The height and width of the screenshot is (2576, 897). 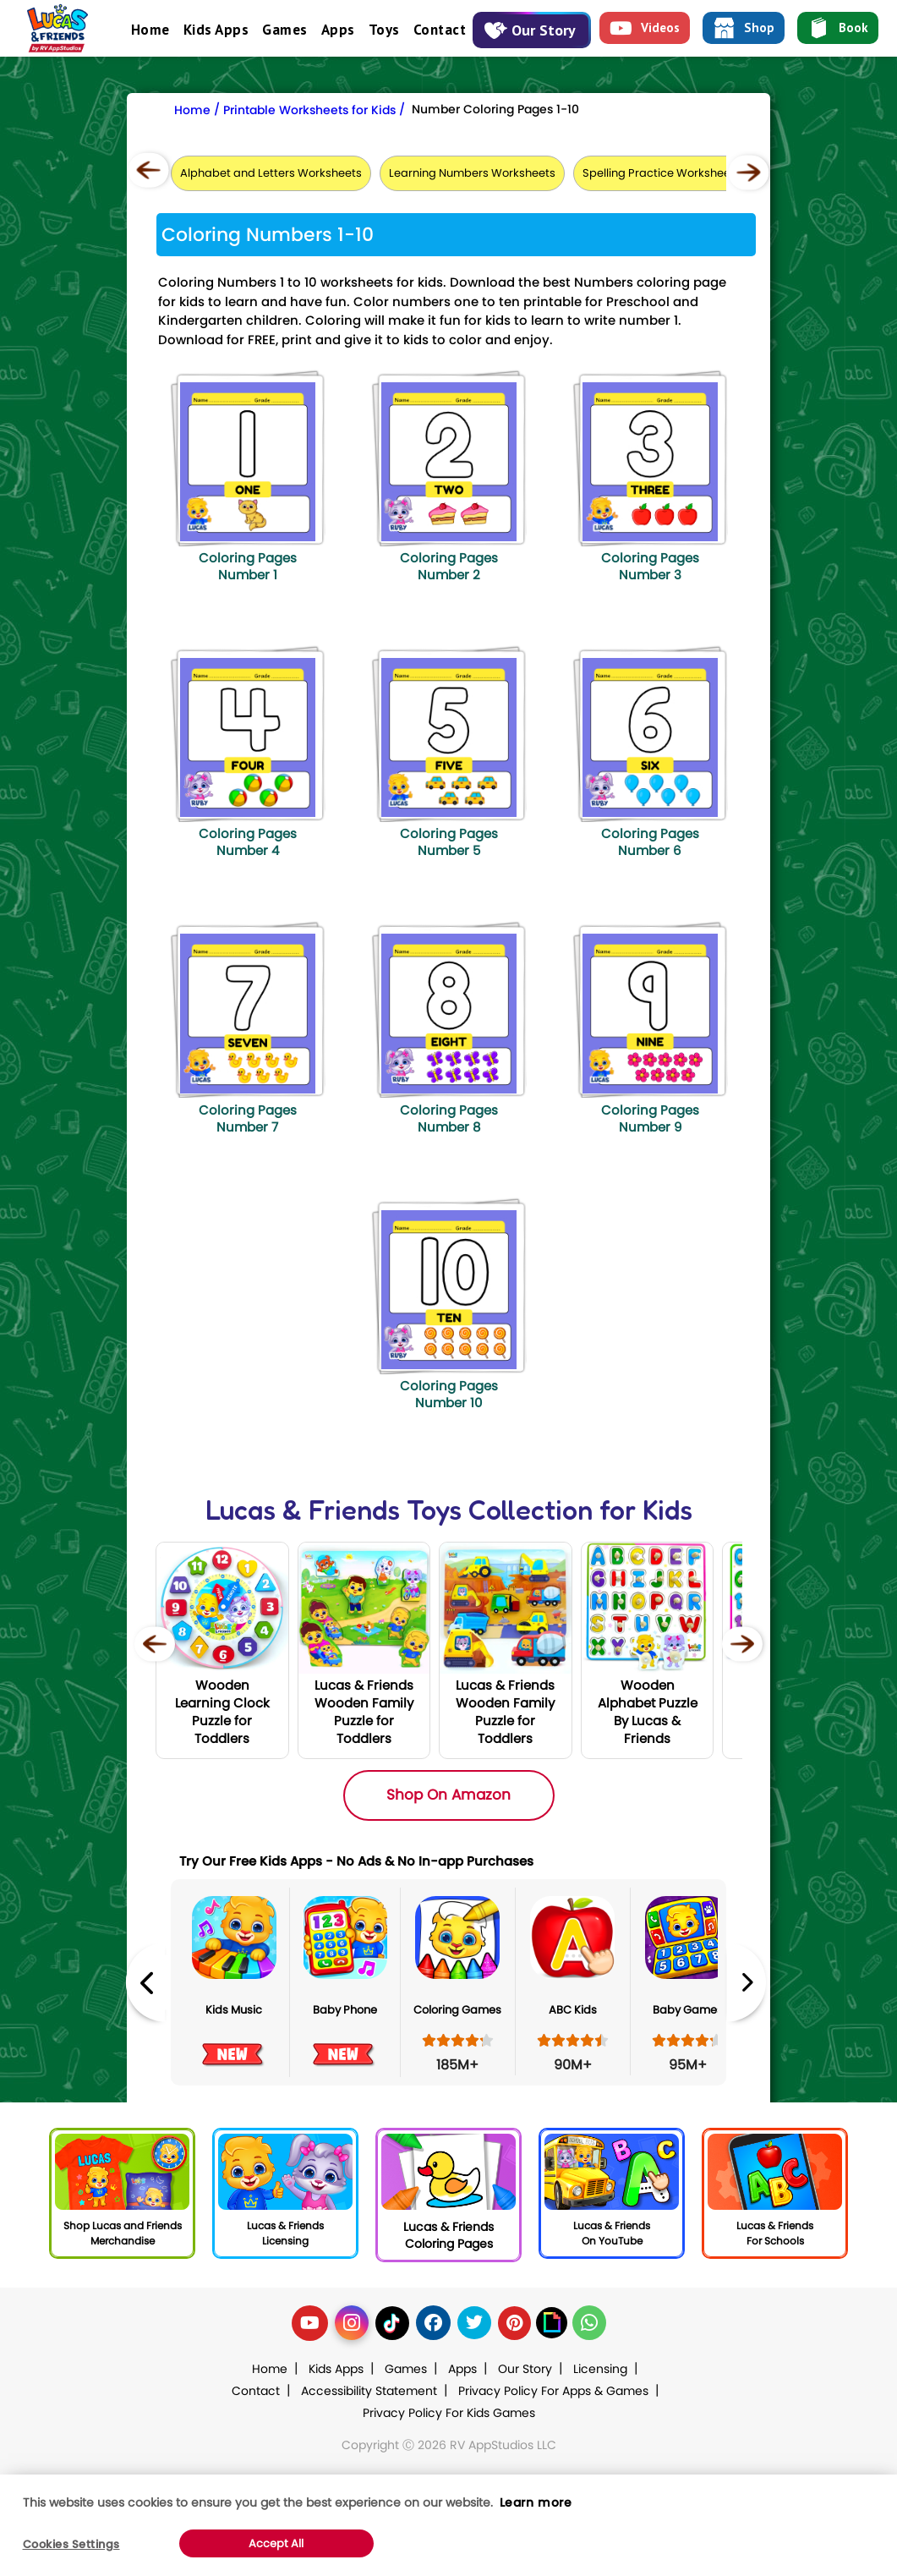 What do you see at coordinates (449, 1118) in the screenshot?
I see `Coloring Pages Number 8` at bounding box center [449, 1118].